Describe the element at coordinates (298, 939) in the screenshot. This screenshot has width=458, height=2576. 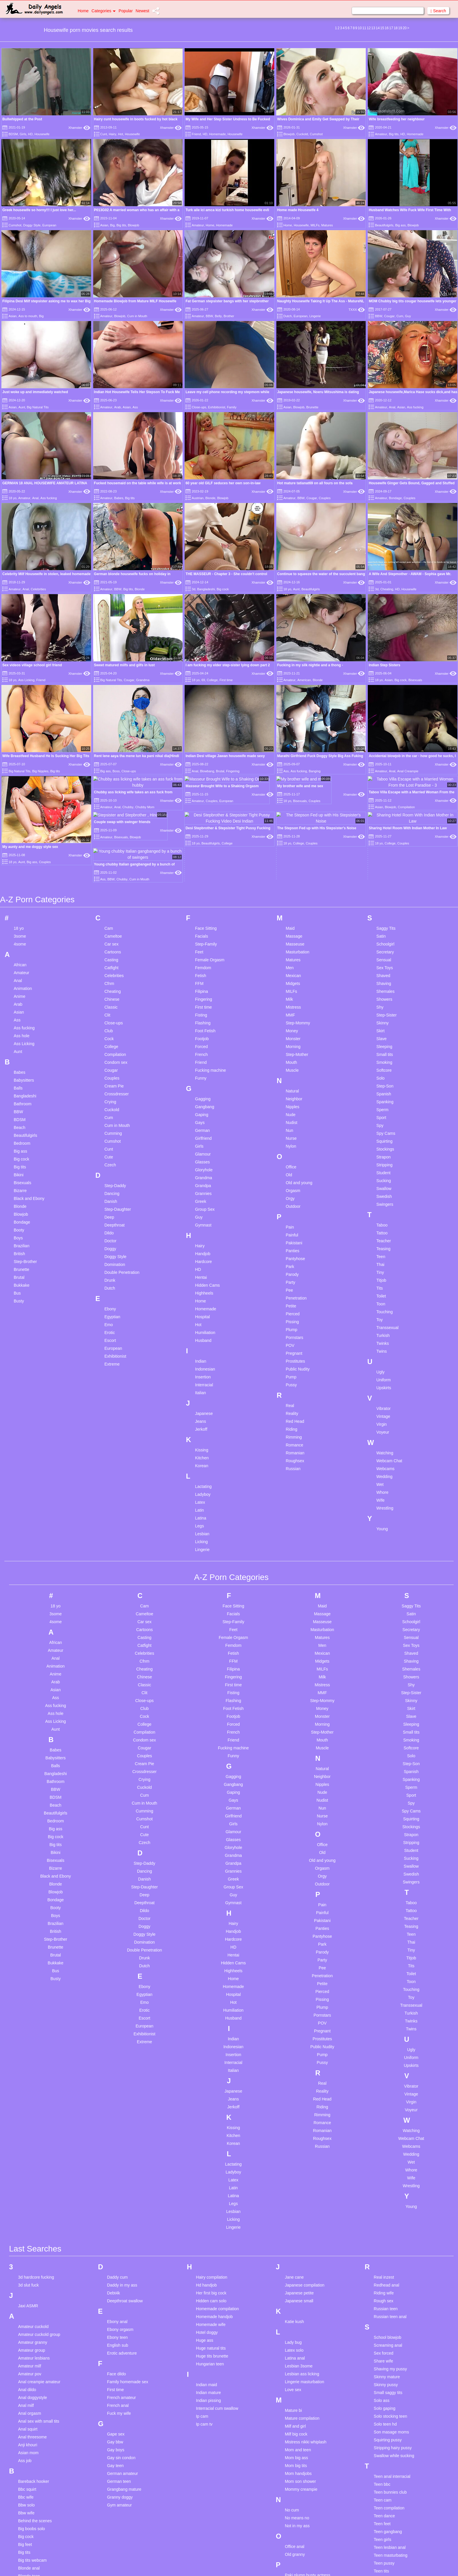
I see `Step-Mommy` at that location.